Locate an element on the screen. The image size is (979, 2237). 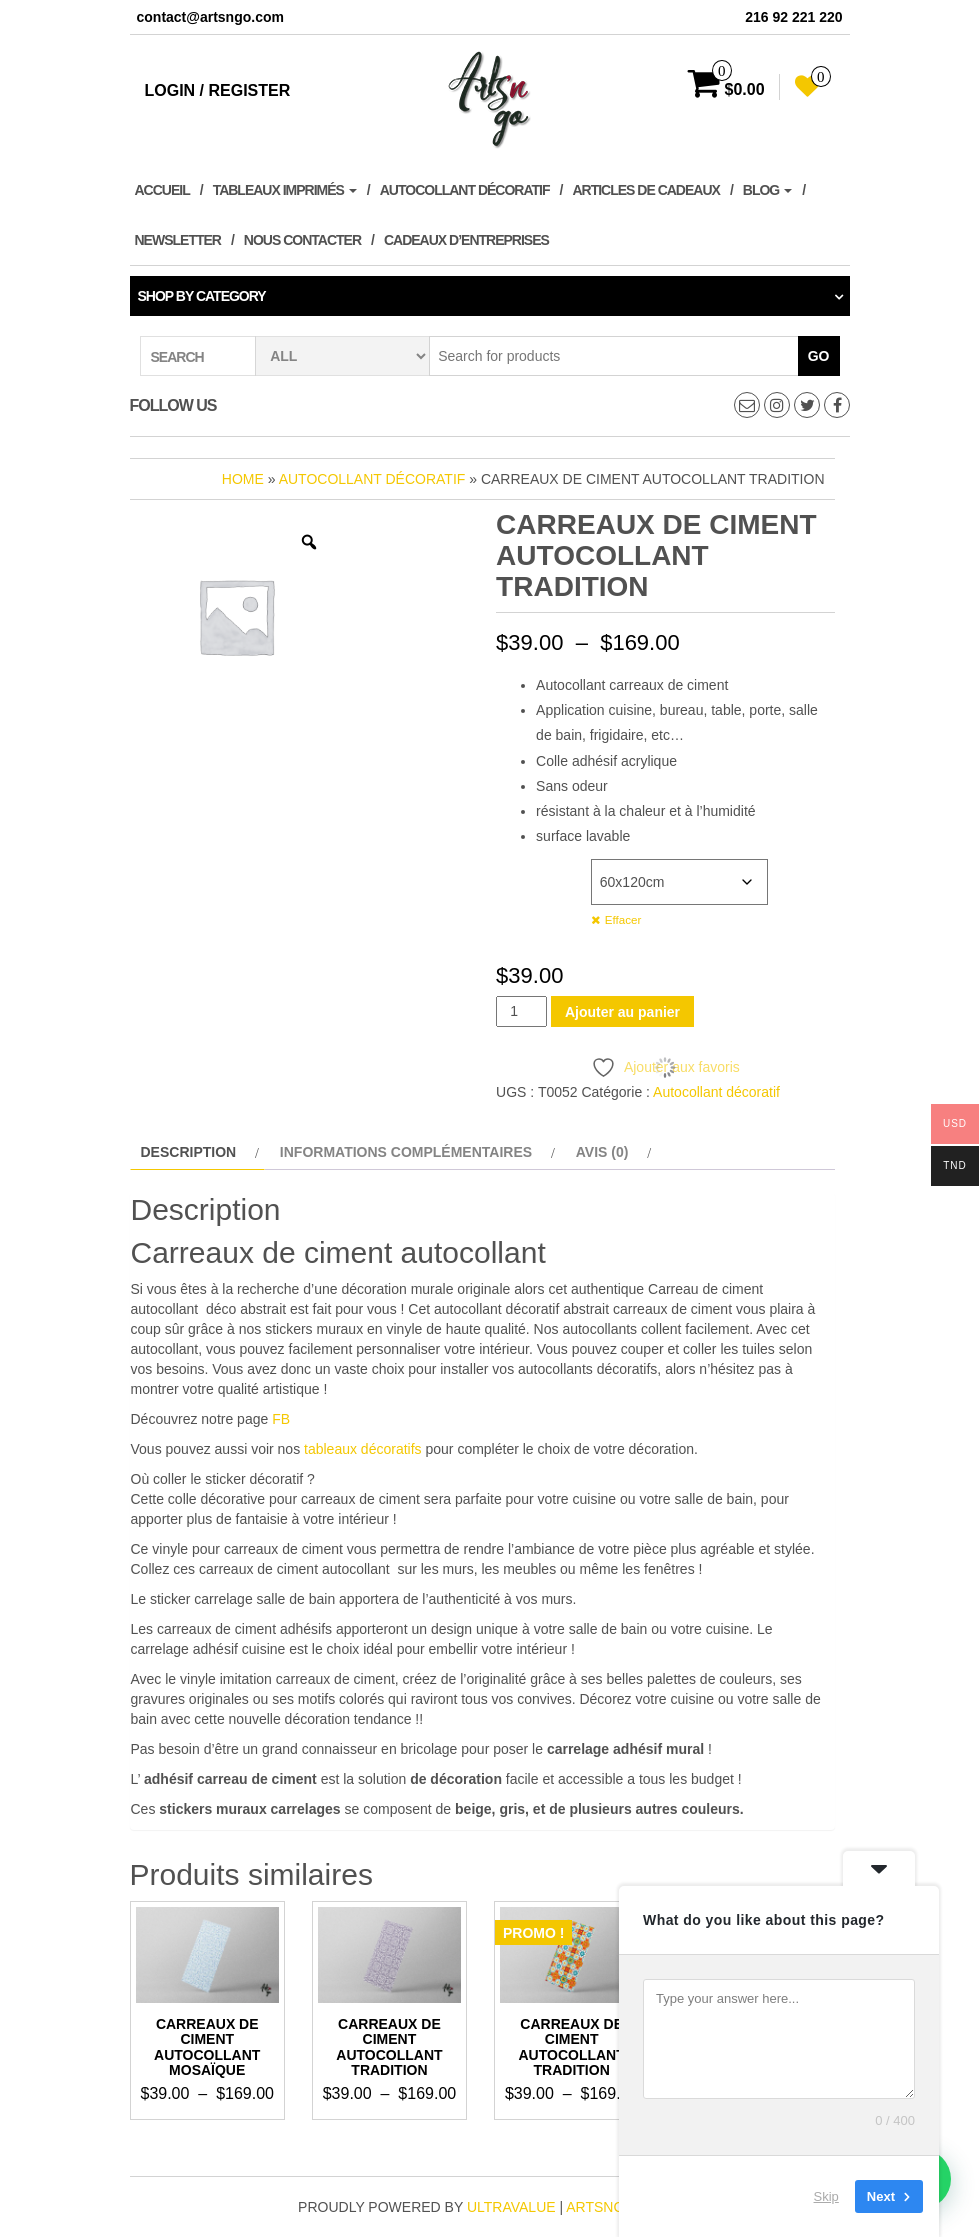
Autocollant décoratif is located at coordinates (465, 190).